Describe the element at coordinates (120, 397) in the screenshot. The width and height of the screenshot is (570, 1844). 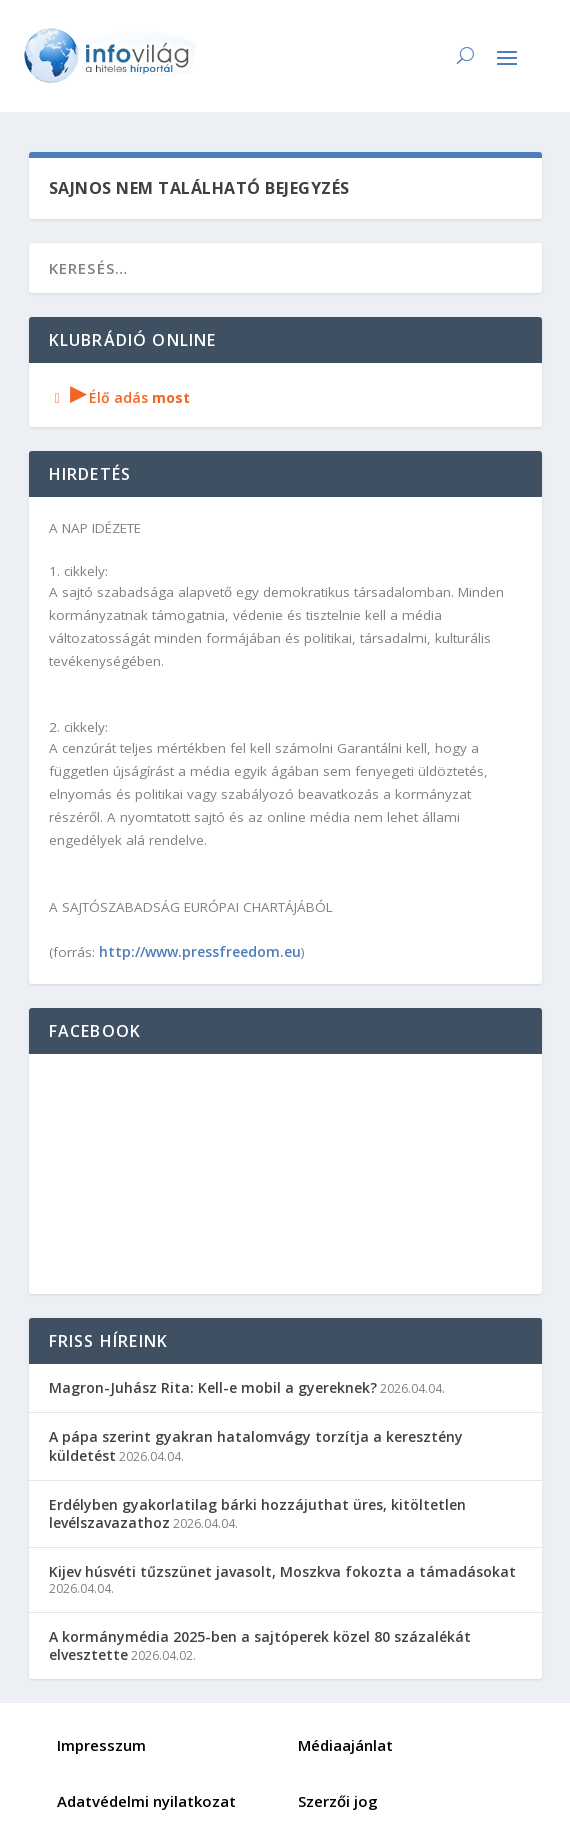
I see `Élő adás` at that location.